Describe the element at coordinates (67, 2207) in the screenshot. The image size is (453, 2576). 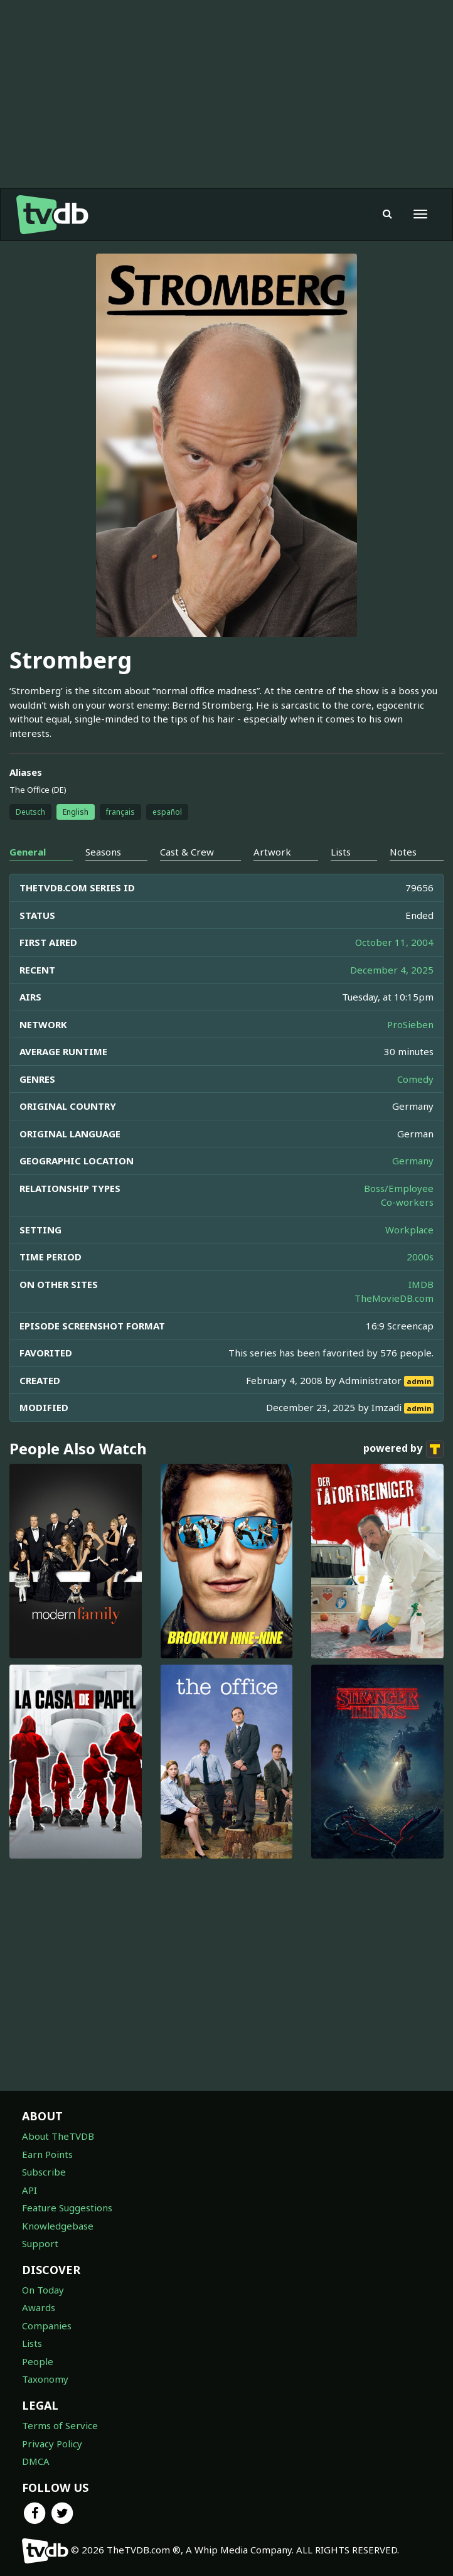
I see `Feature Suggestions` at that location.